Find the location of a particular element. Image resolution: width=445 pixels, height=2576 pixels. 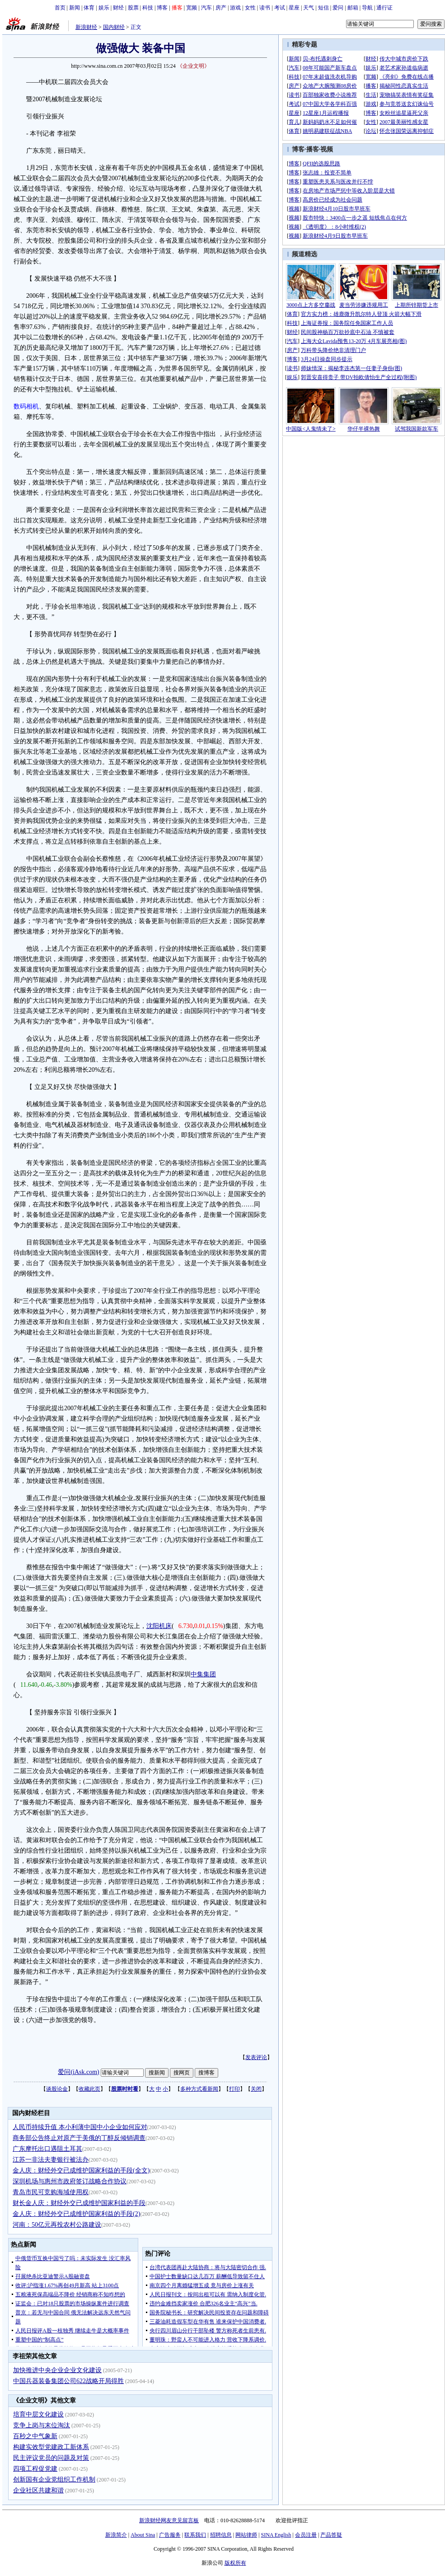

广东摩托出口遇阻土耳其 is located at coordinates (47, 2148).